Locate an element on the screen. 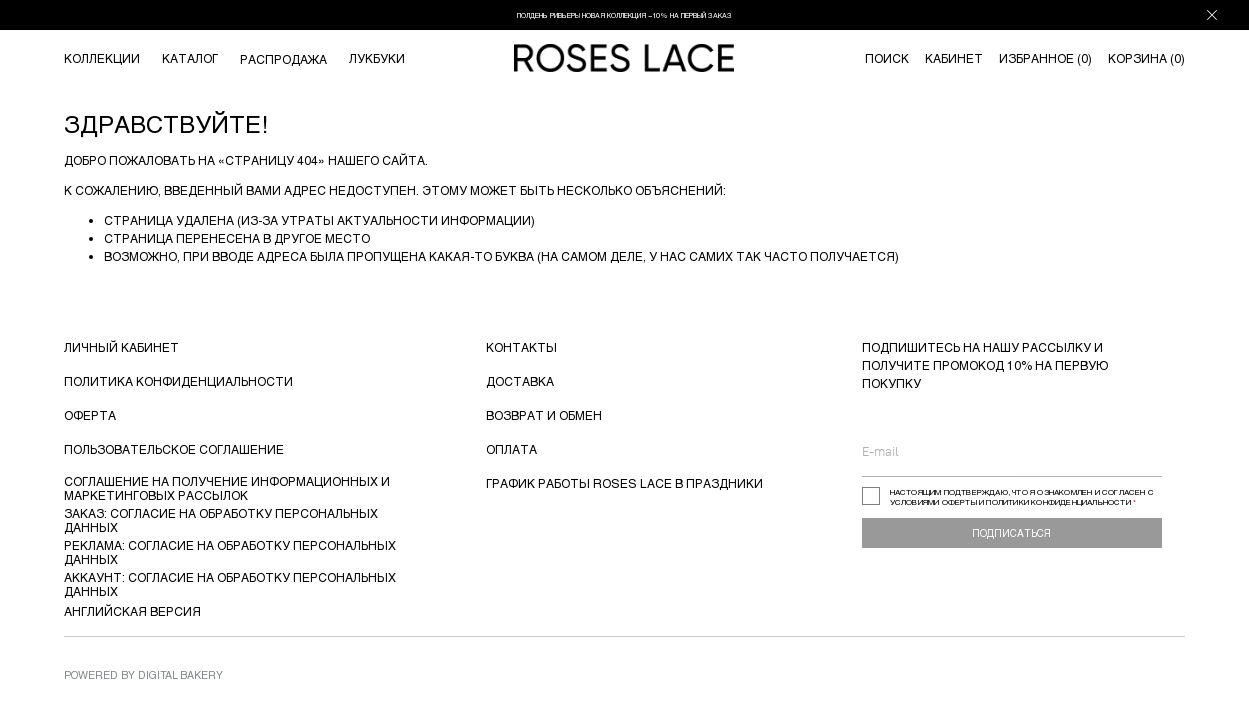  ОПЛАТА is located at coordinates (511, 449).